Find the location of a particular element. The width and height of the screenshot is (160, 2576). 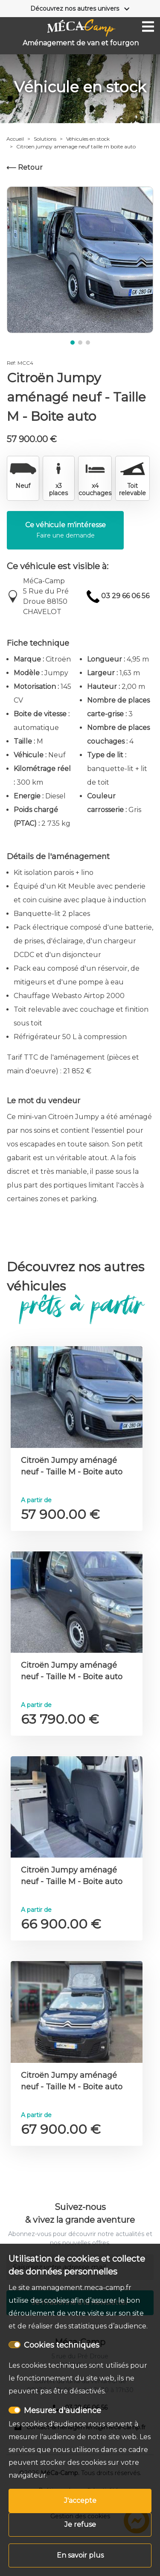

57 900.00 € is located at coordinates (60, 1514).